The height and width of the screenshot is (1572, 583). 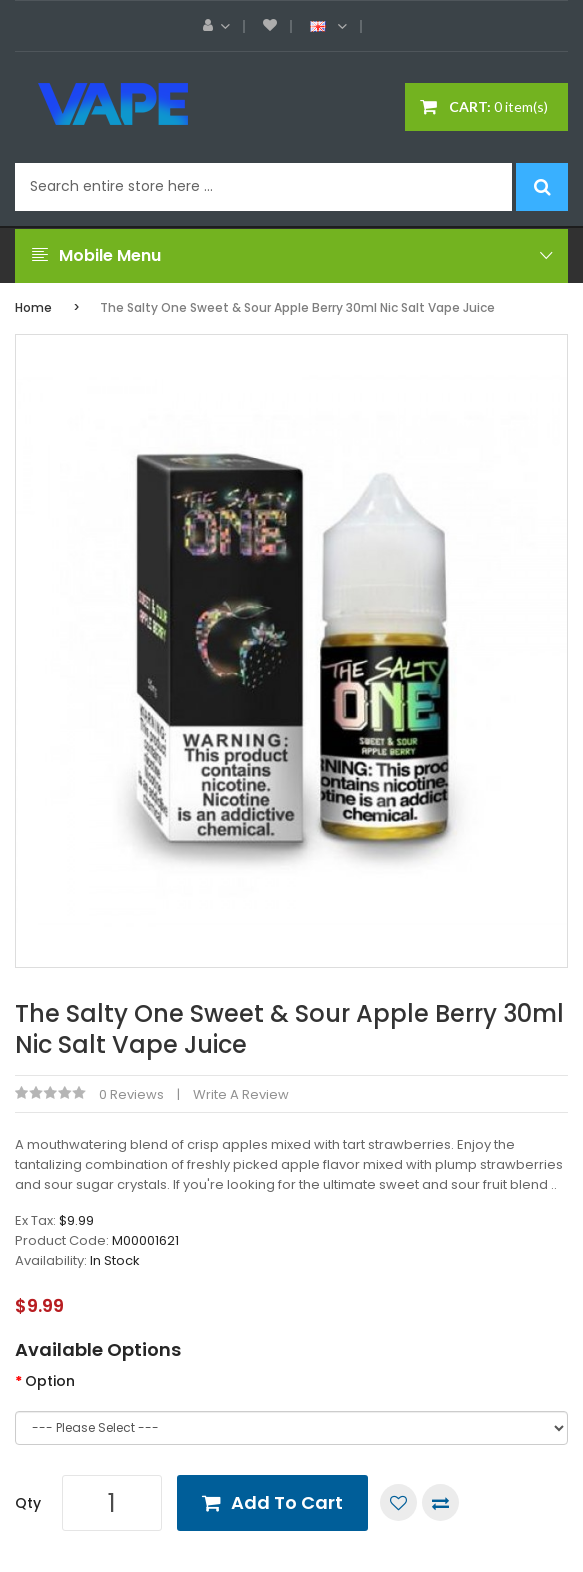 I want to click on Add to Wish List, so click(x=398, y=1502).